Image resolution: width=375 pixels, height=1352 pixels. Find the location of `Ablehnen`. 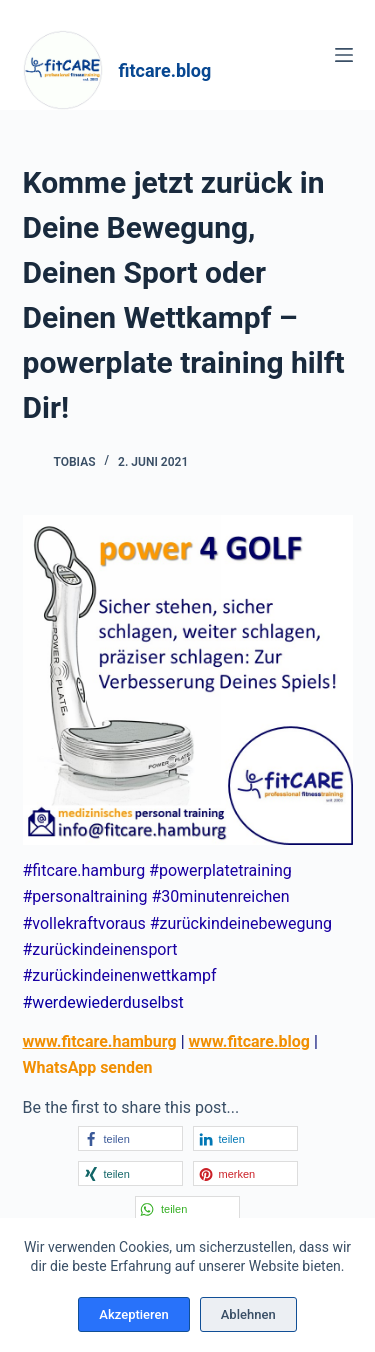

Ablehnen is located at coordinates (248, 1314).